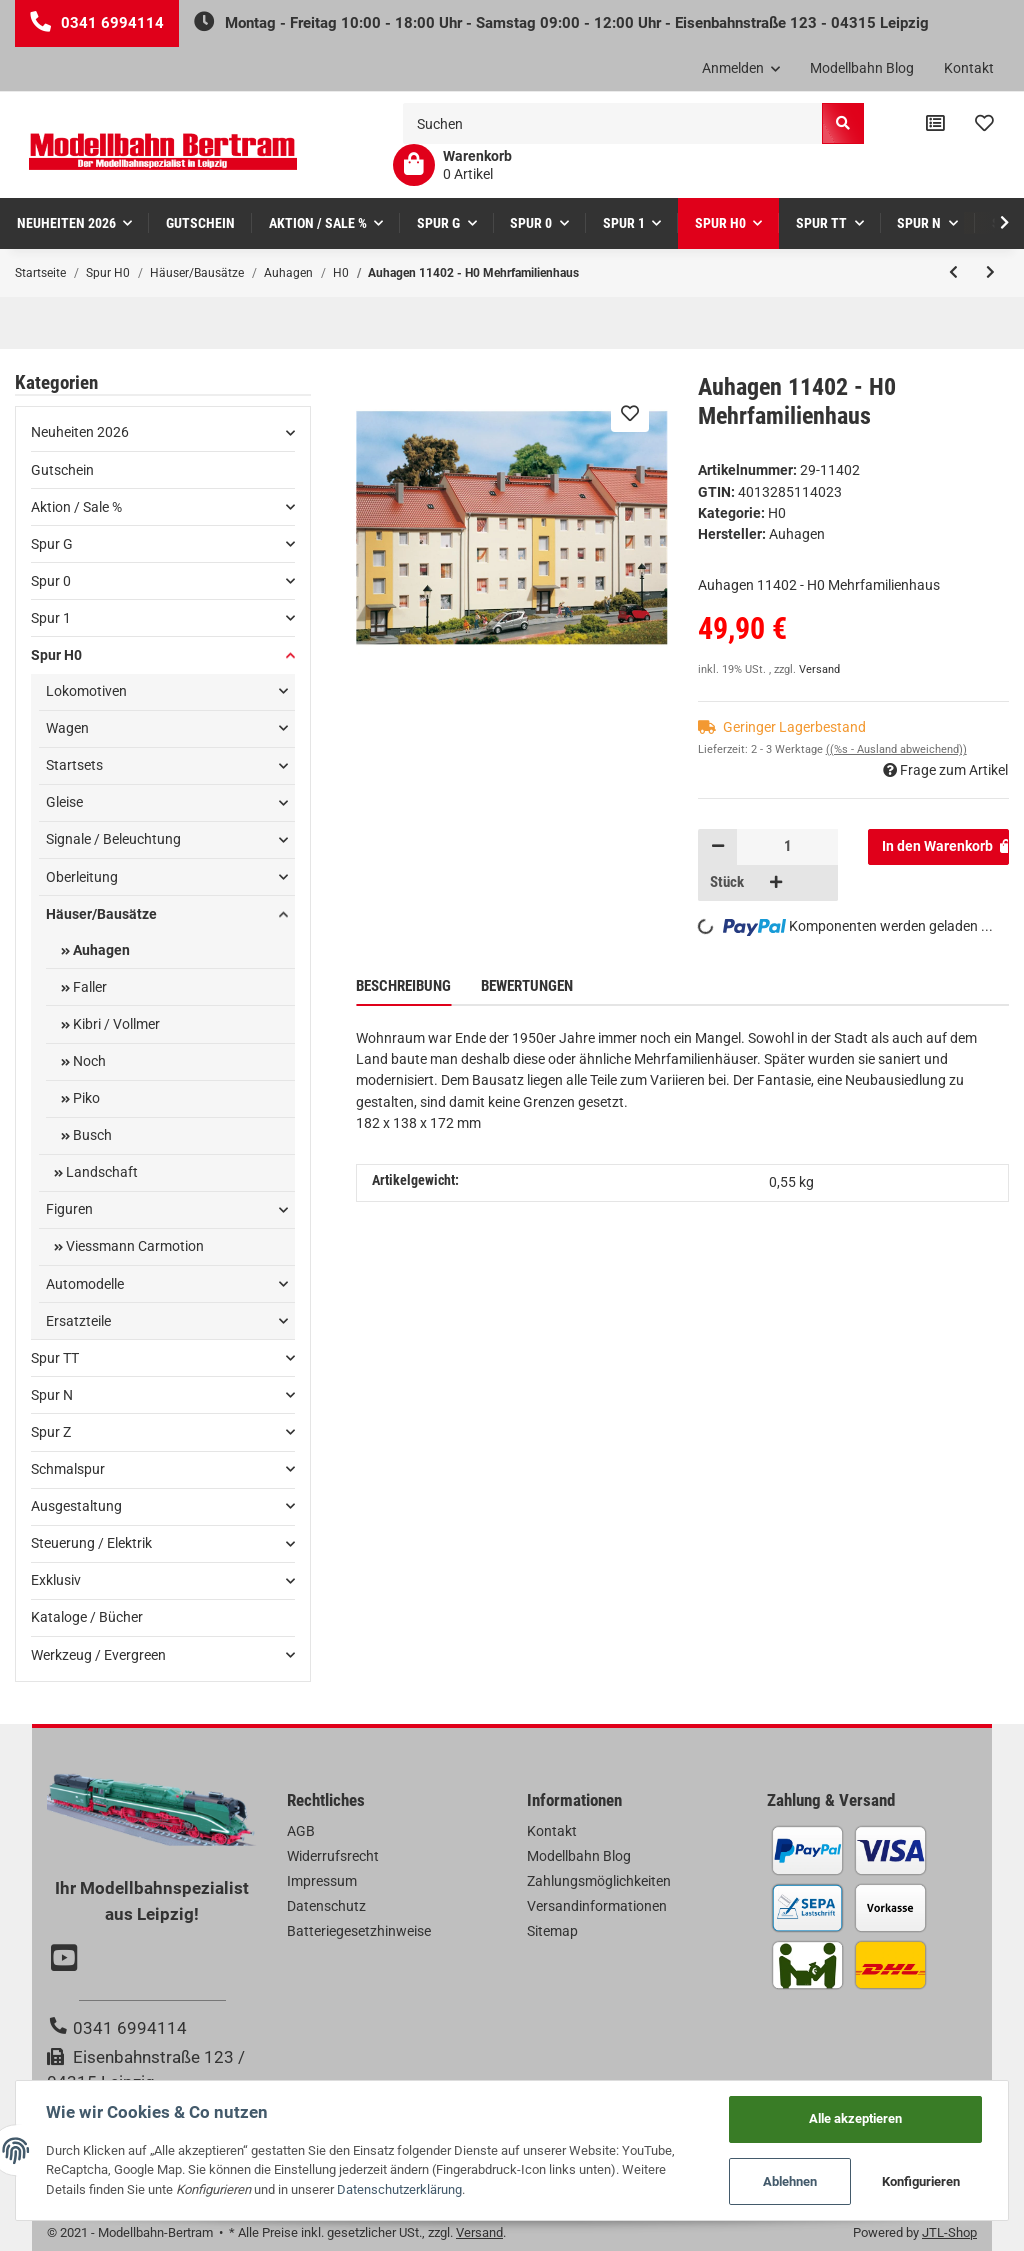 Image resolution: width=1024 pixels, height=2251 pixels. What do you see at coordinates (984, 124) in the screenshot?
I see `[Wunschzettel]` at bounding box center [984, 124].